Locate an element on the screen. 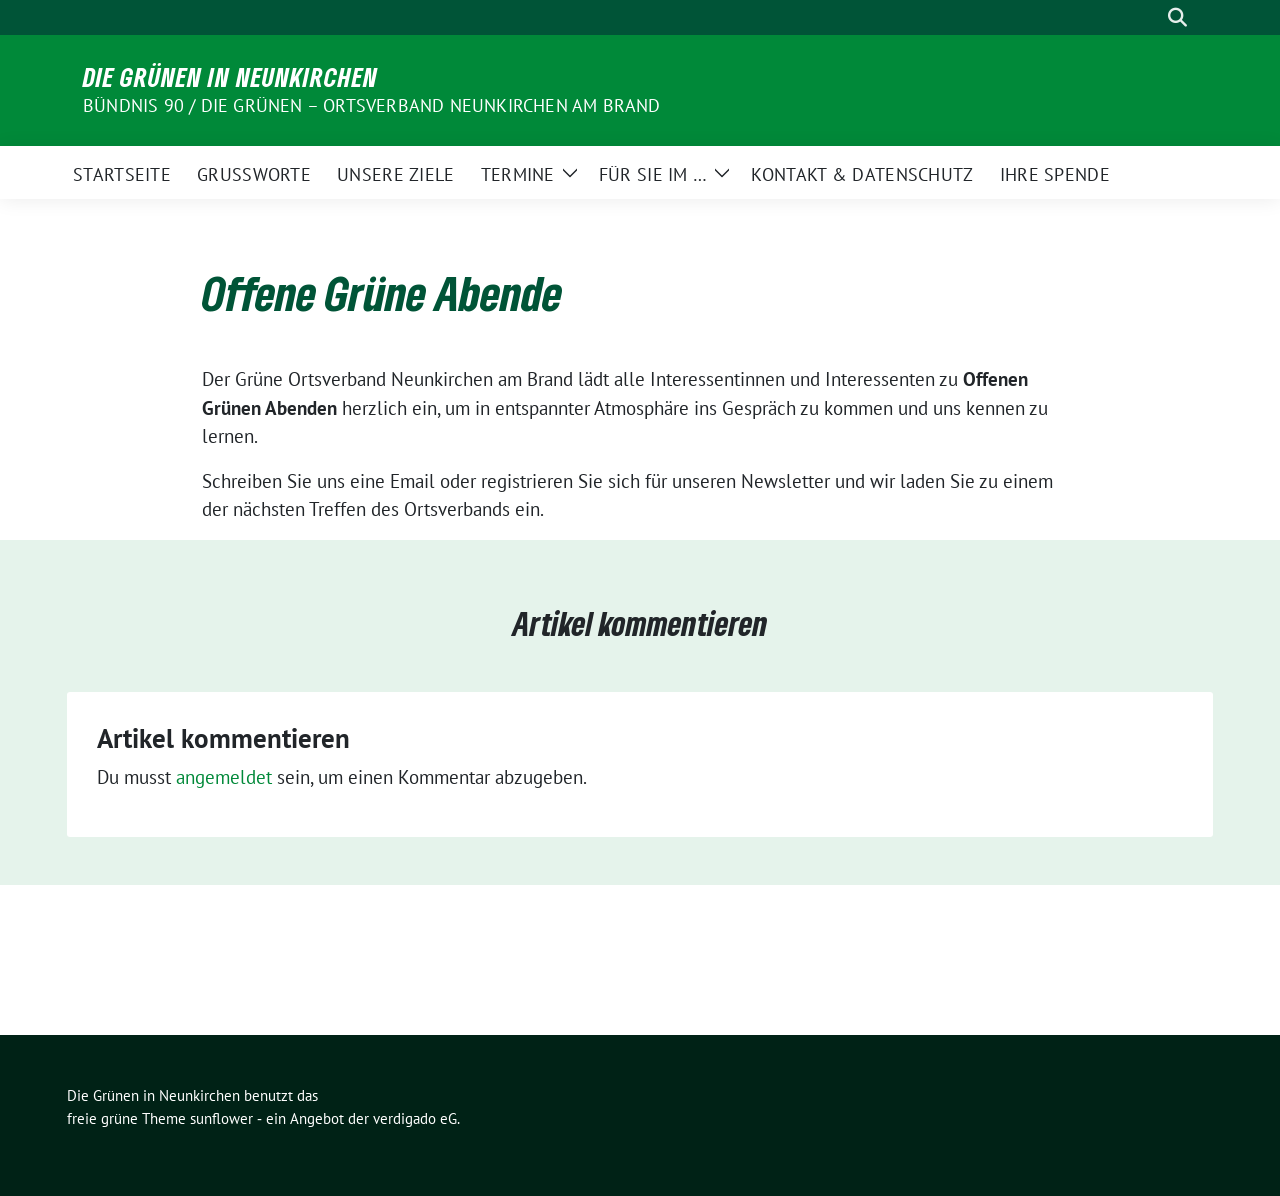 The image size is (1280, 1196). Grußworte is located at coordinates (254, 174).